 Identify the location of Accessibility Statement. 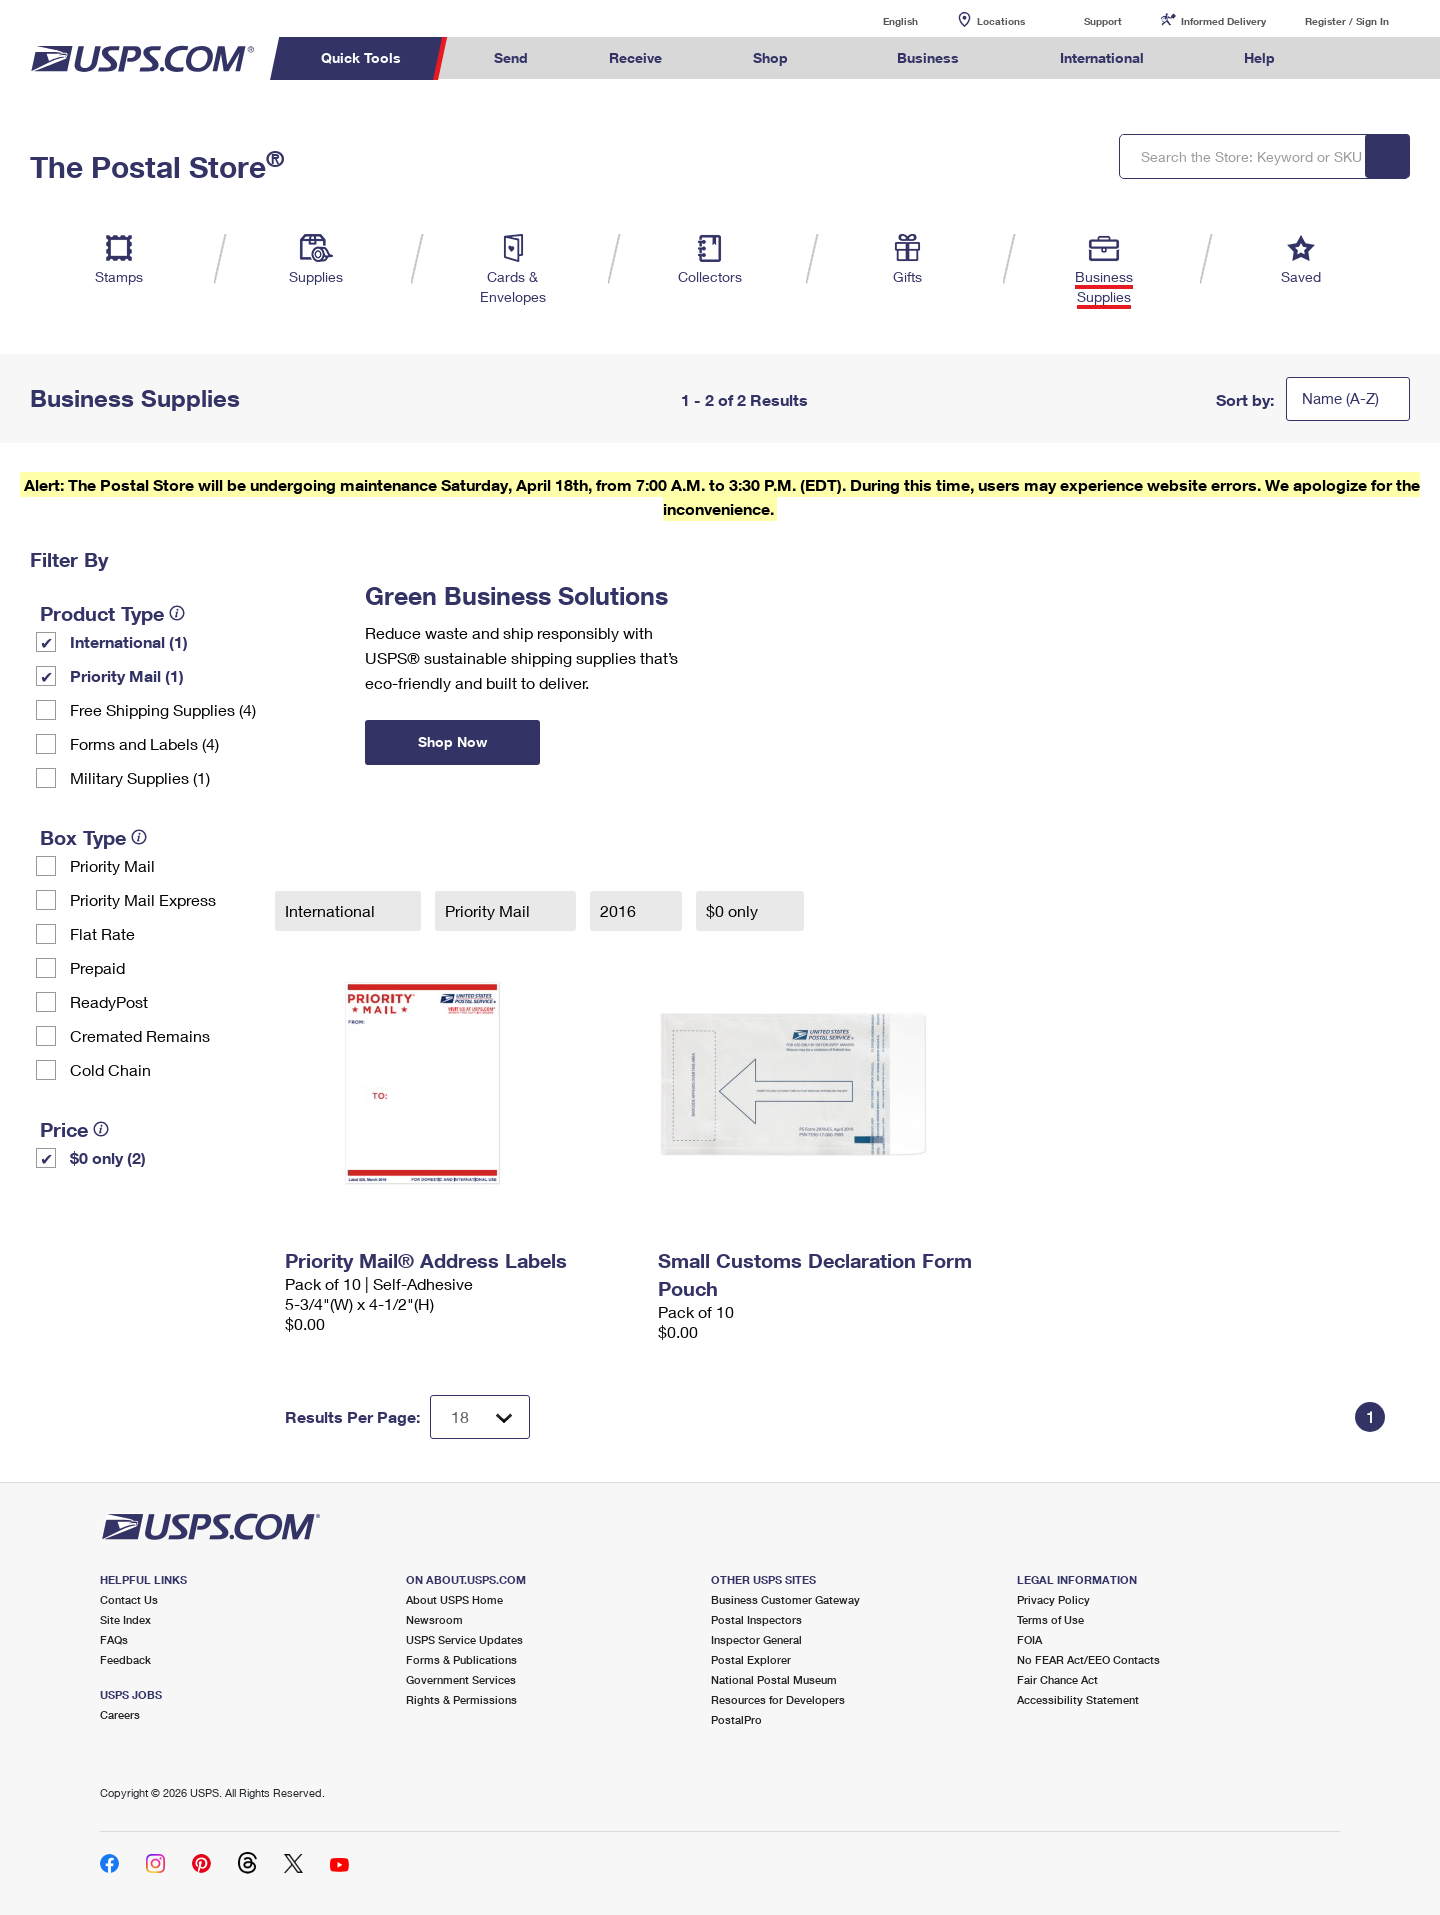
(1078, 1699).